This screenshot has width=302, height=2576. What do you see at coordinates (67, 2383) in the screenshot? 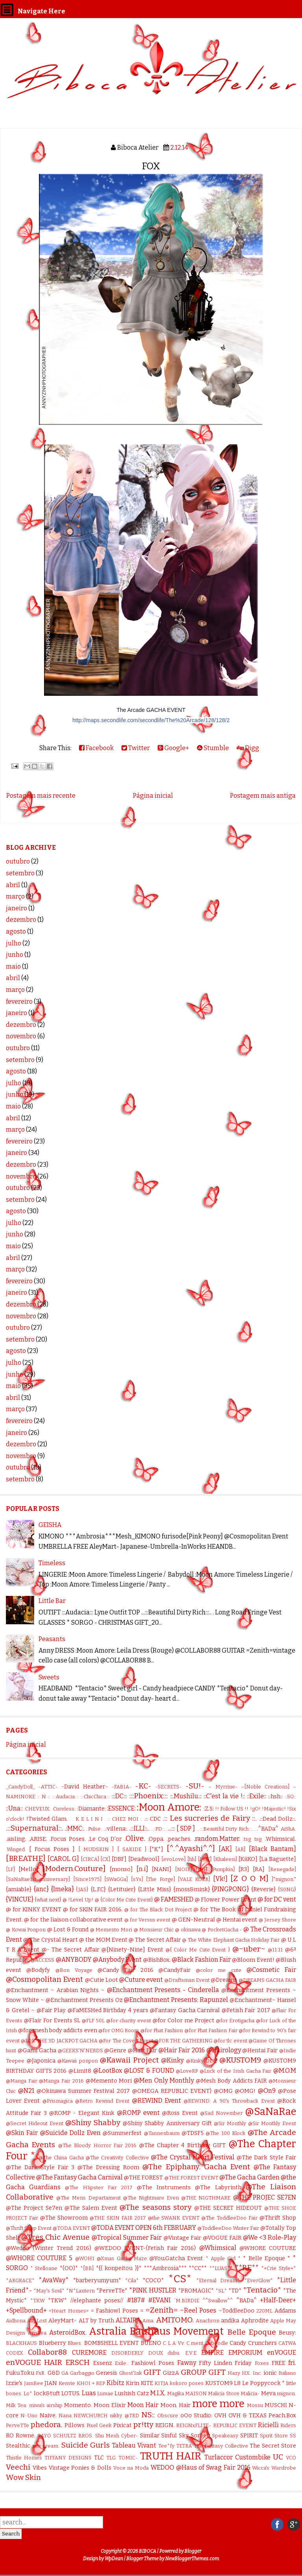
I see `Kenvie` at bounding box center [67, 2383].